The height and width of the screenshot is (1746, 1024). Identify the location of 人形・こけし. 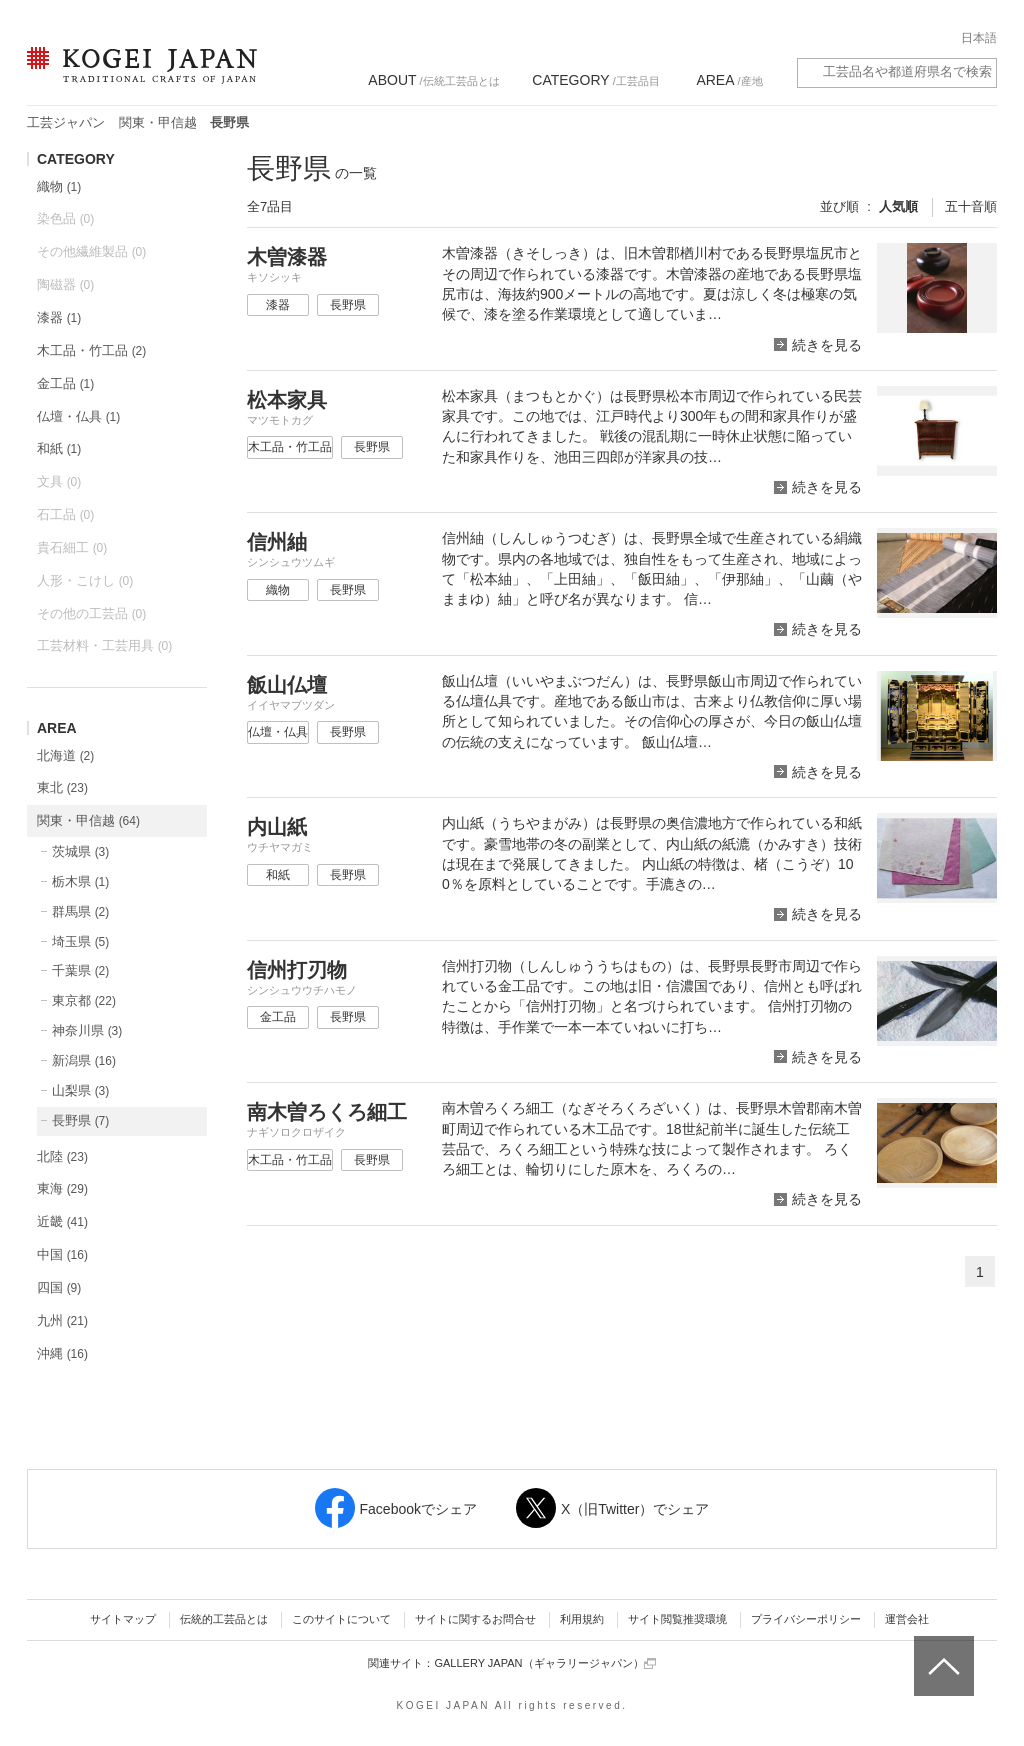
(85, 580).